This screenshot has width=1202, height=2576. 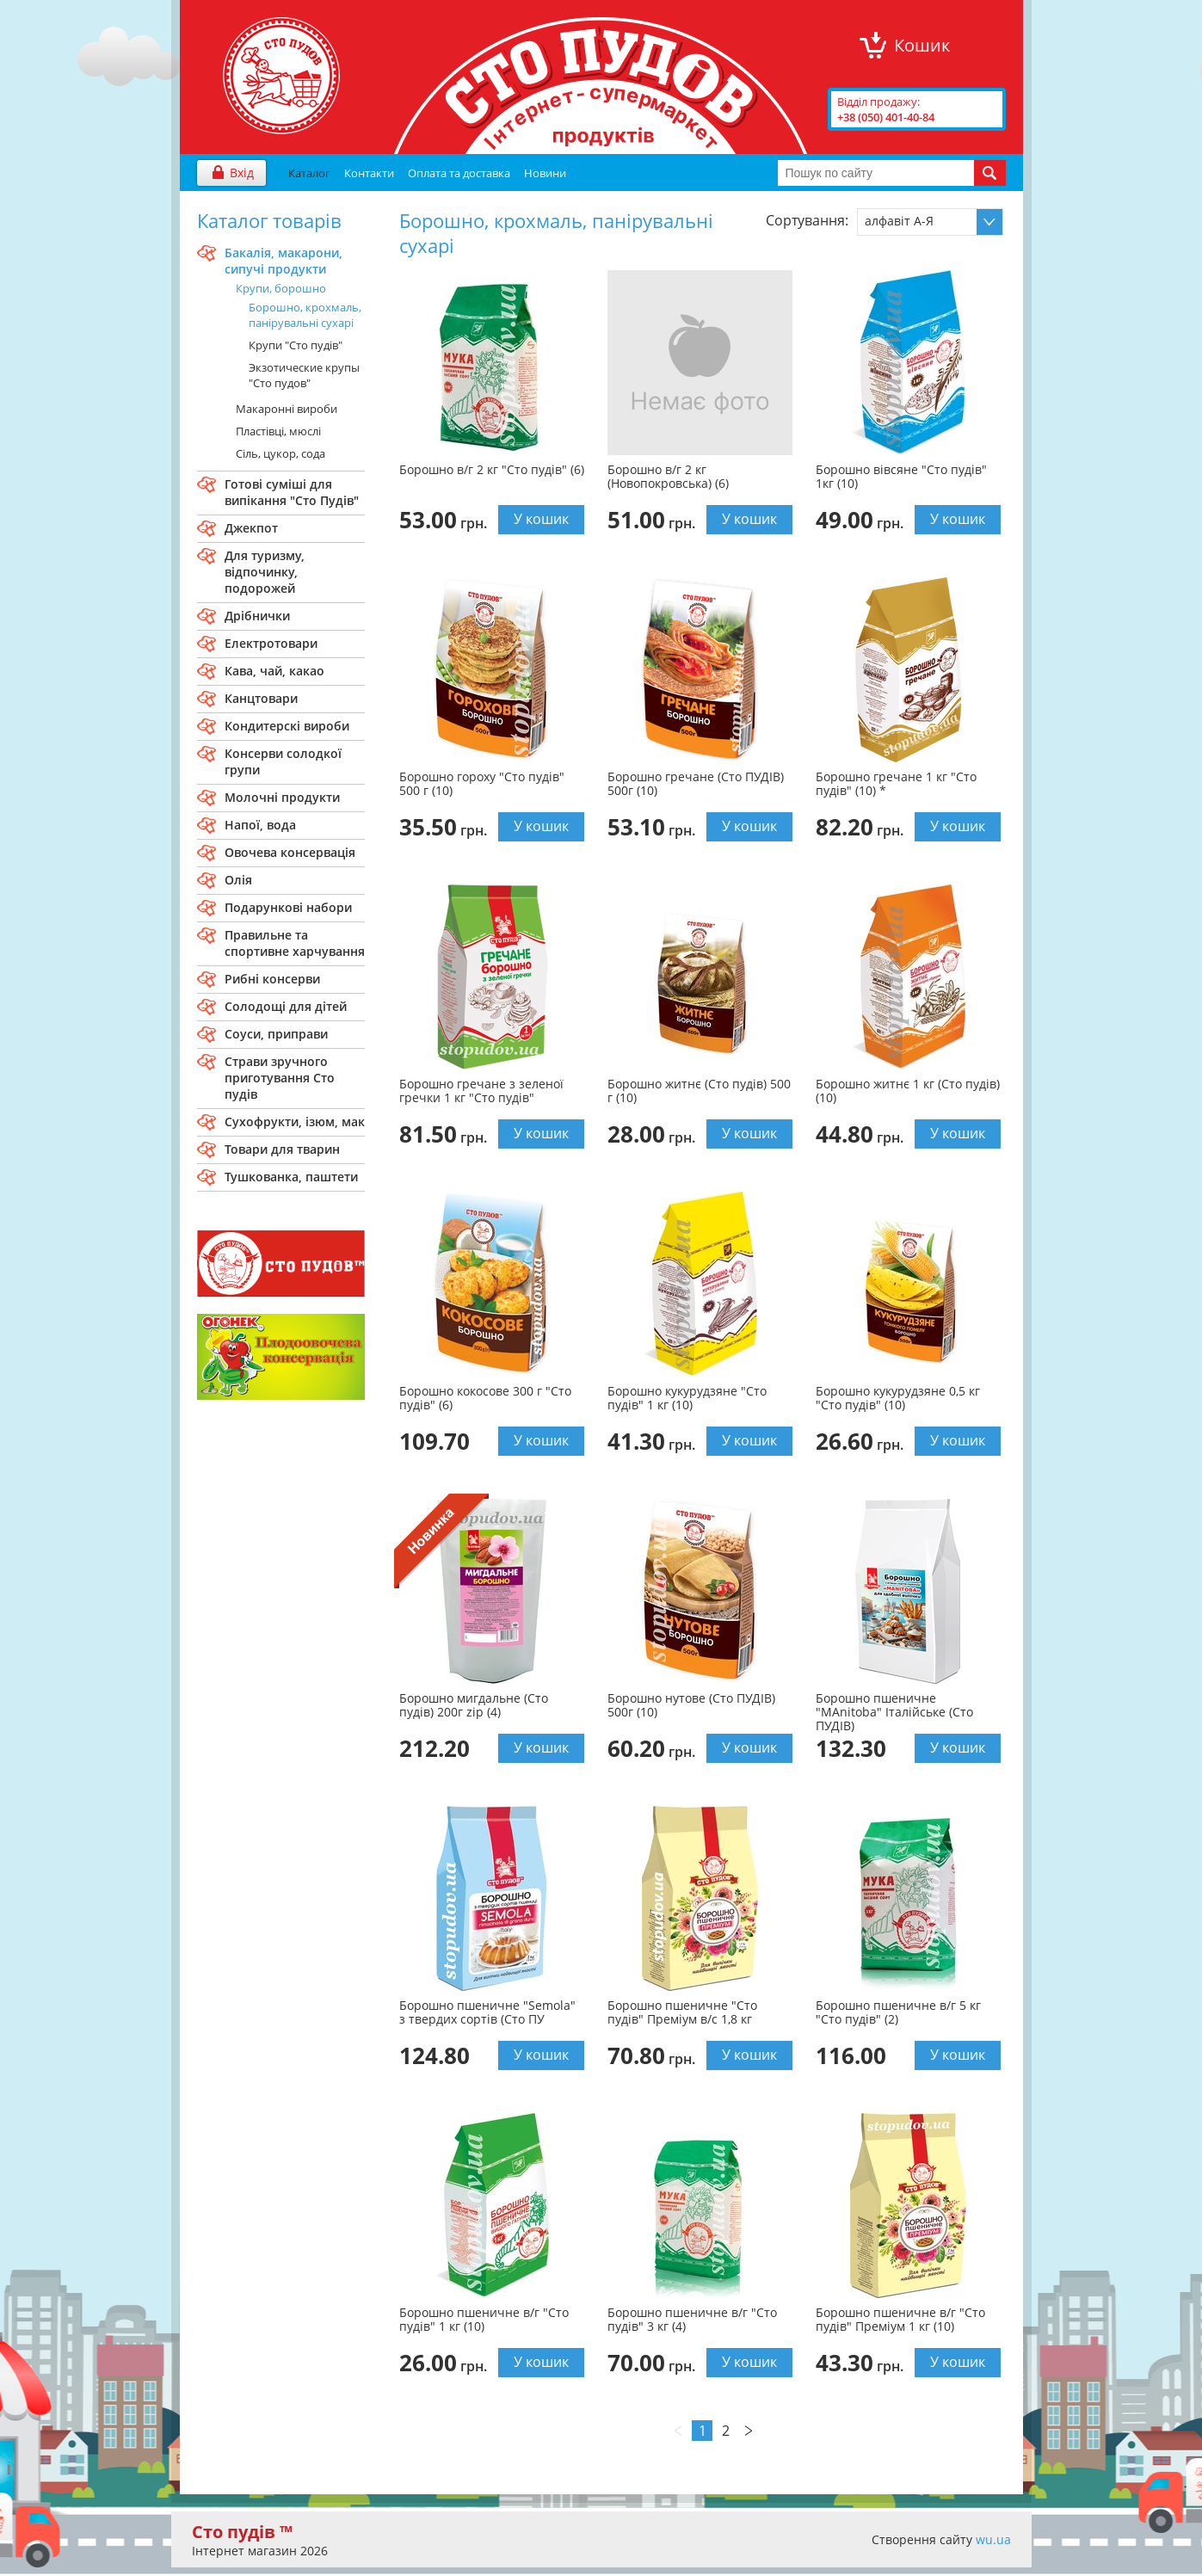 I want to click on Дрібнички, so click(x=257, y=615).